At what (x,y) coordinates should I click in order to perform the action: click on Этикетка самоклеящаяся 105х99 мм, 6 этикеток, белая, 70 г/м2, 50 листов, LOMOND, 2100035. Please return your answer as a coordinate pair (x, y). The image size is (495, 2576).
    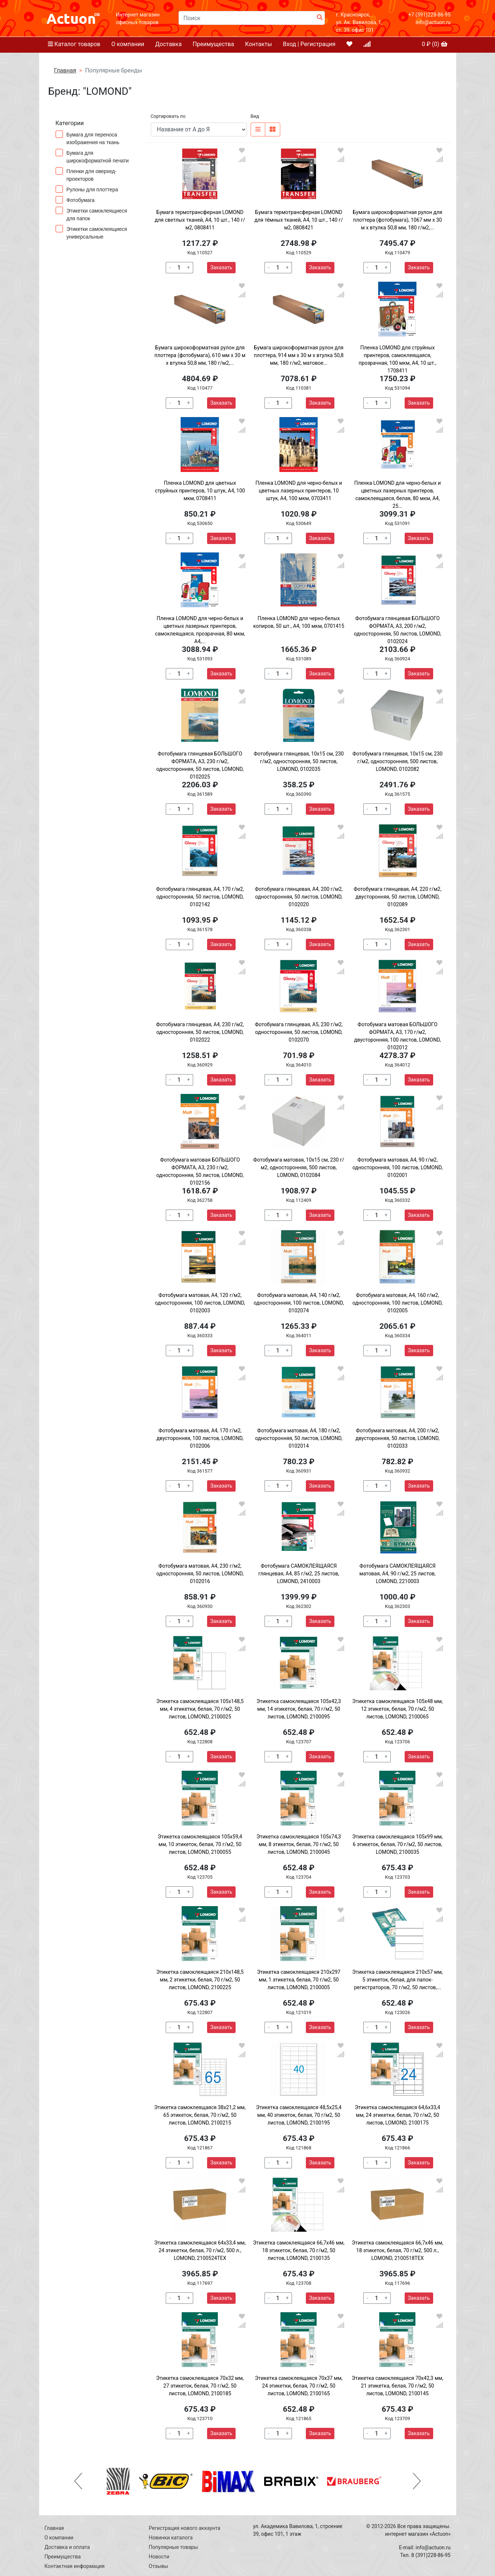
    Looking at the image, I should click on (397, 1844).